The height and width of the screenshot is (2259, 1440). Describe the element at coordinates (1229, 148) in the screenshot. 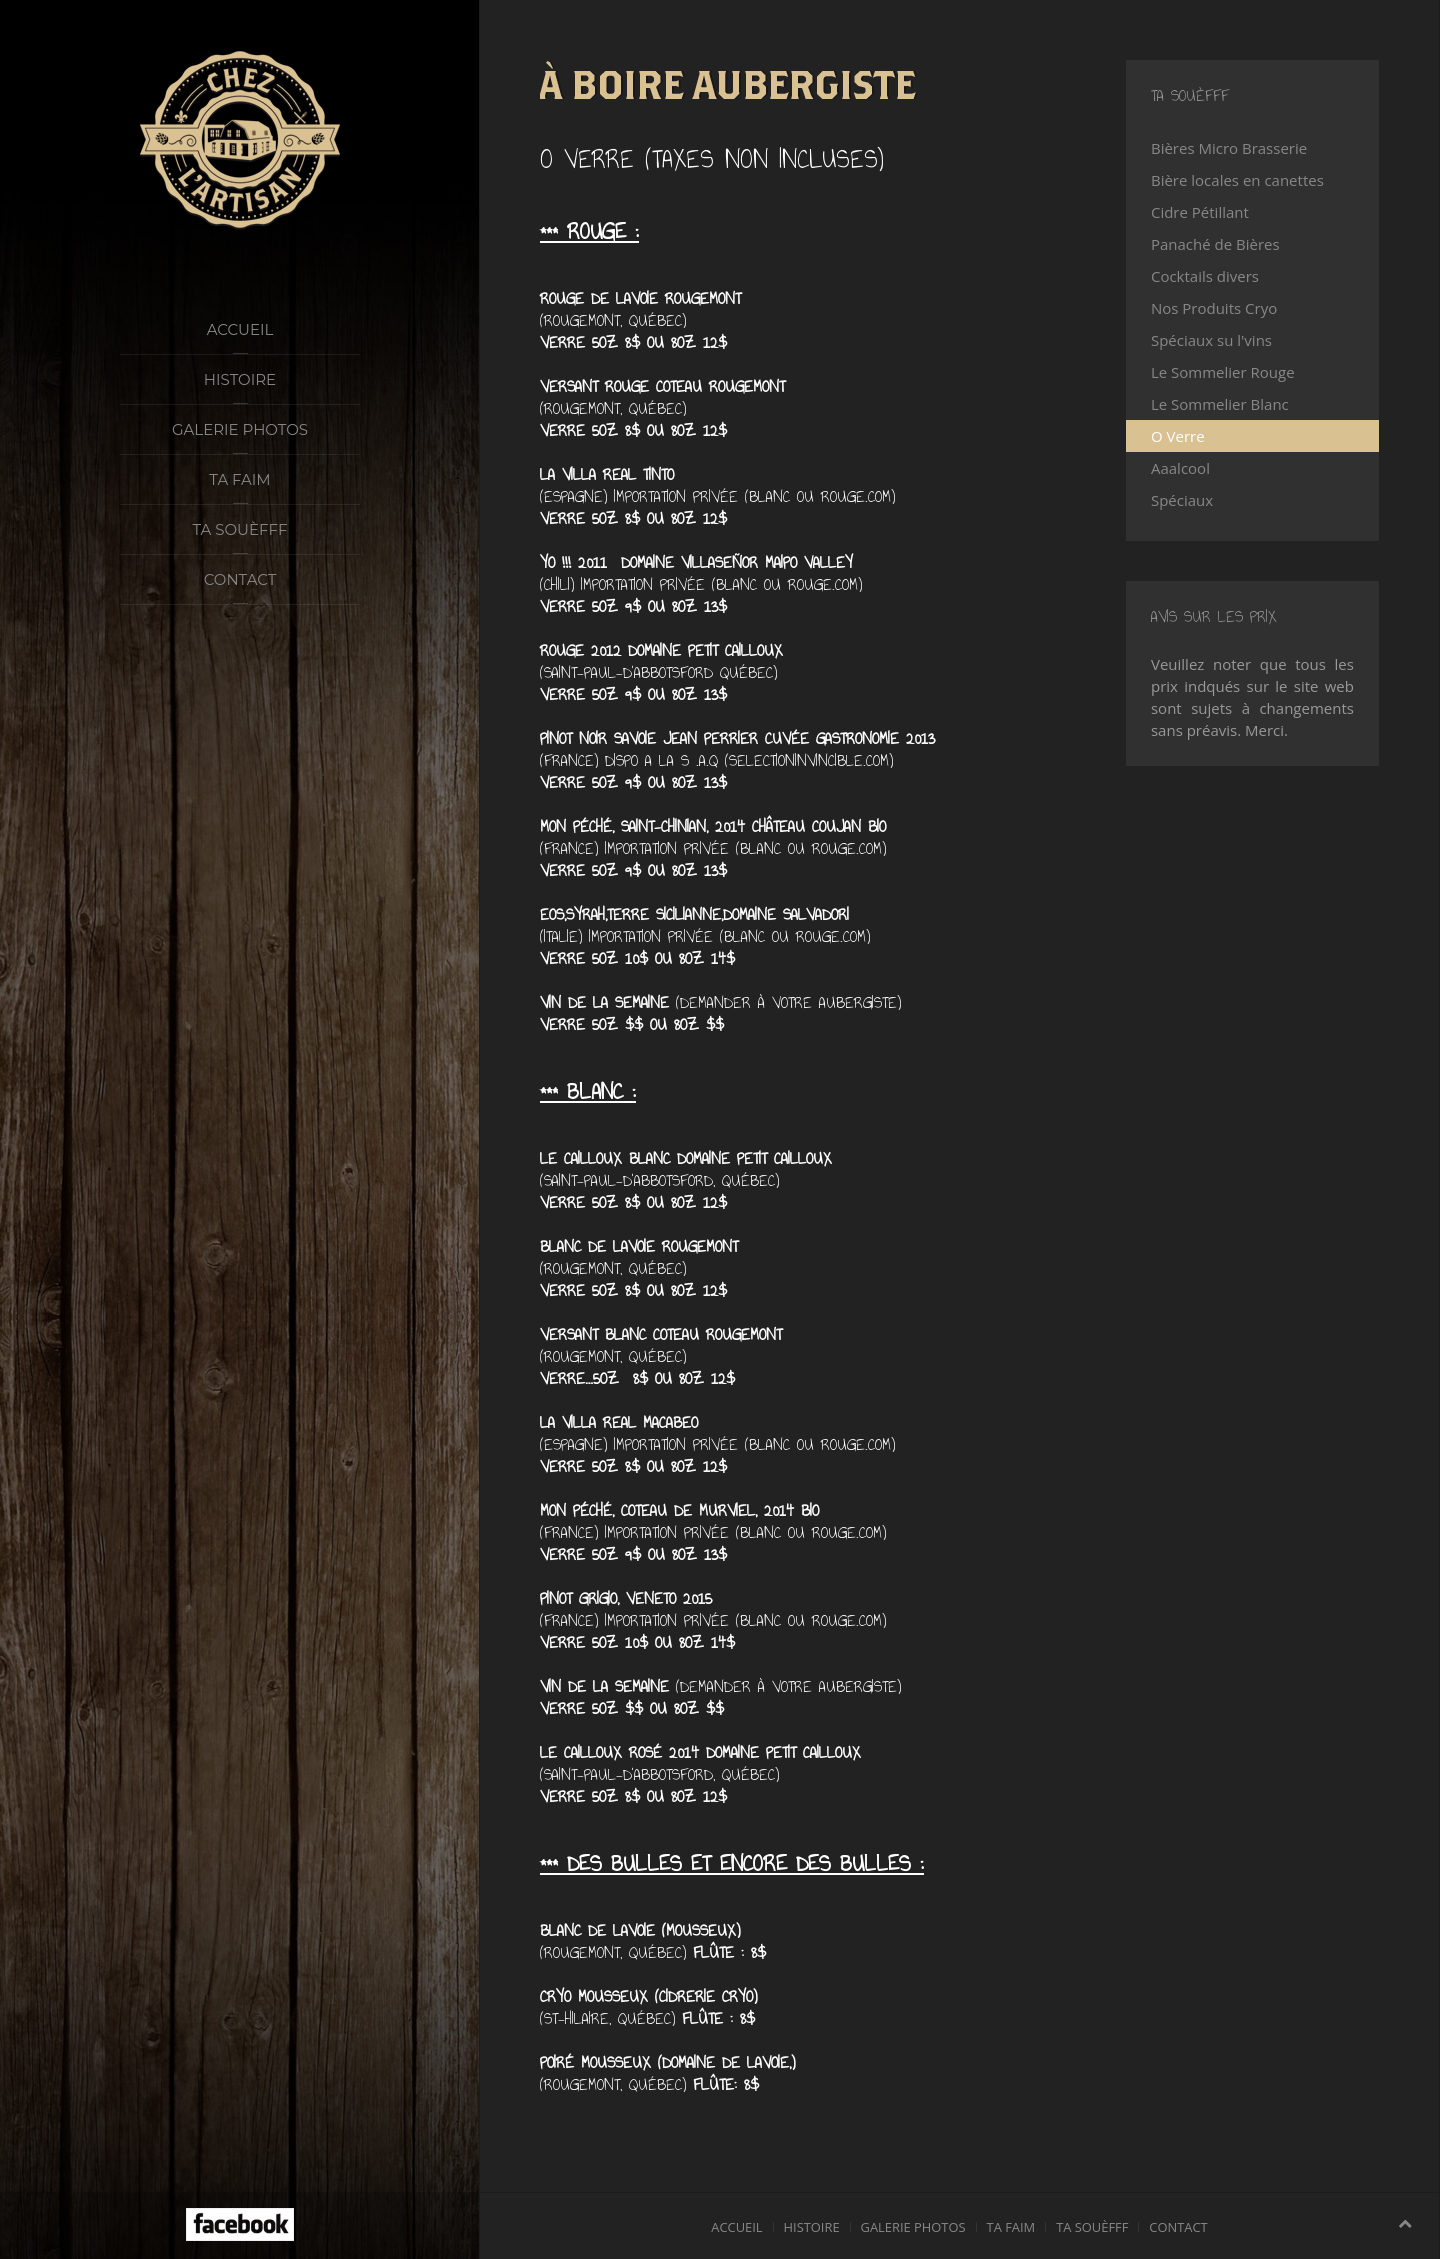

I see `Bières Micro Brasserie` at that location.